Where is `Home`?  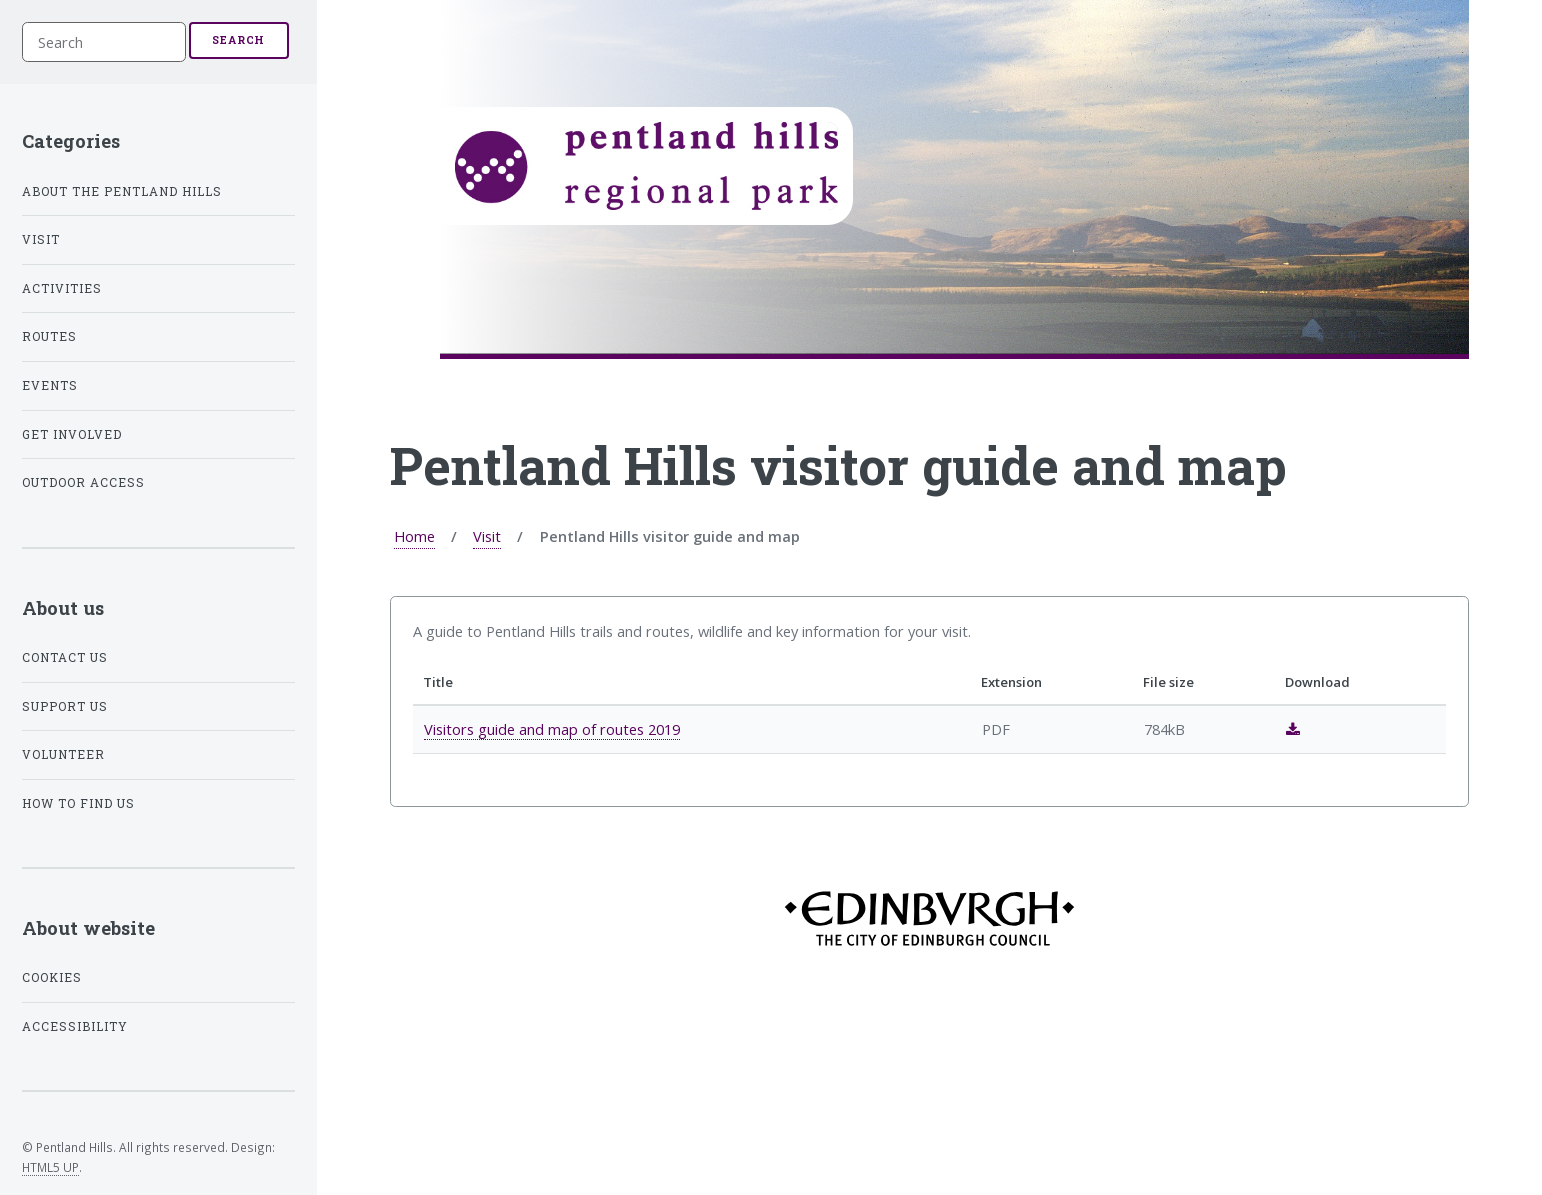 Home is located at coordinates (414, 536).